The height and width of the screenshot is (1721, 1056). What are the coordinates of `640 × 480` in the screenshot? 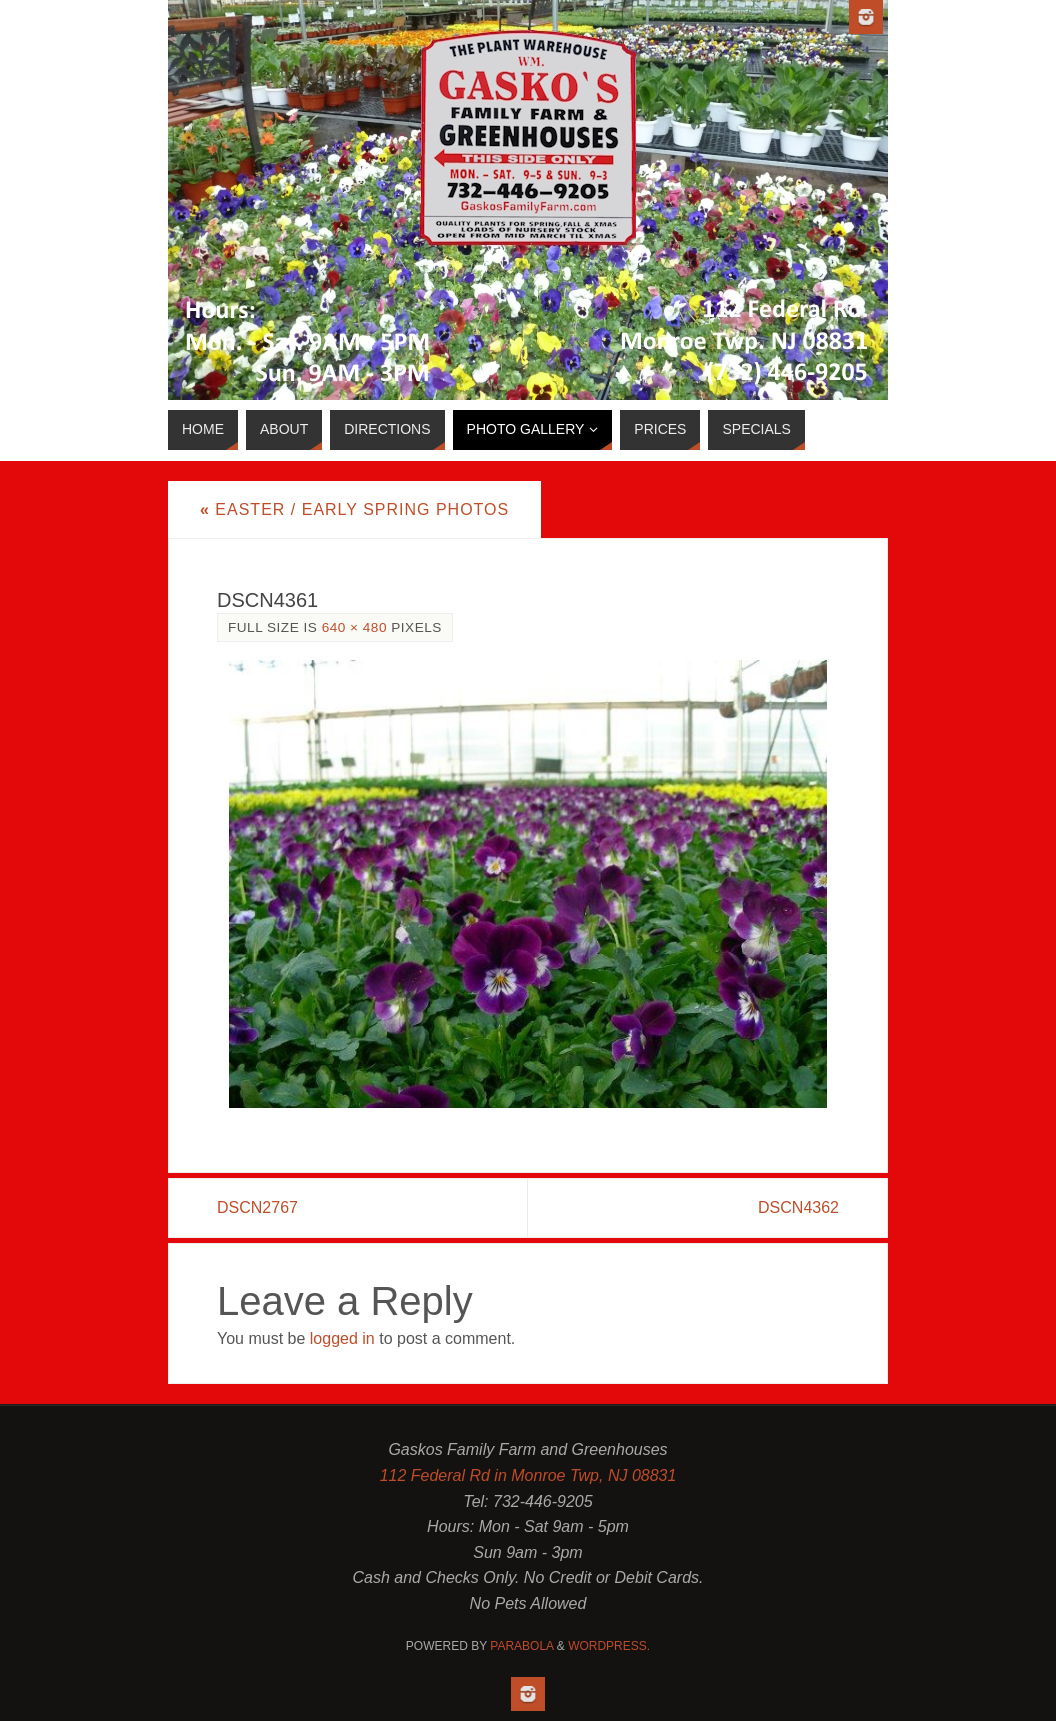 It's located at (354, 627).